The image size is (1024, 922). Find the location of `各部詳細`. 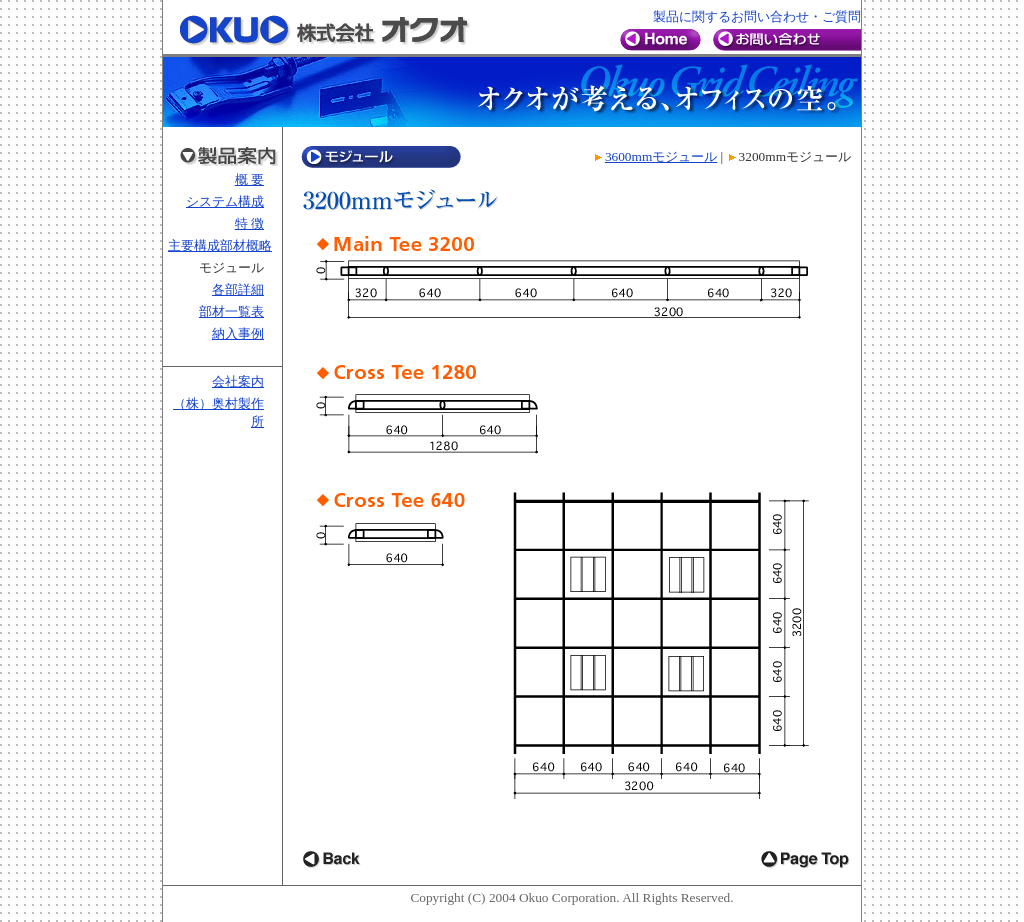

各部詳細 is located at coordinates (238, 289).